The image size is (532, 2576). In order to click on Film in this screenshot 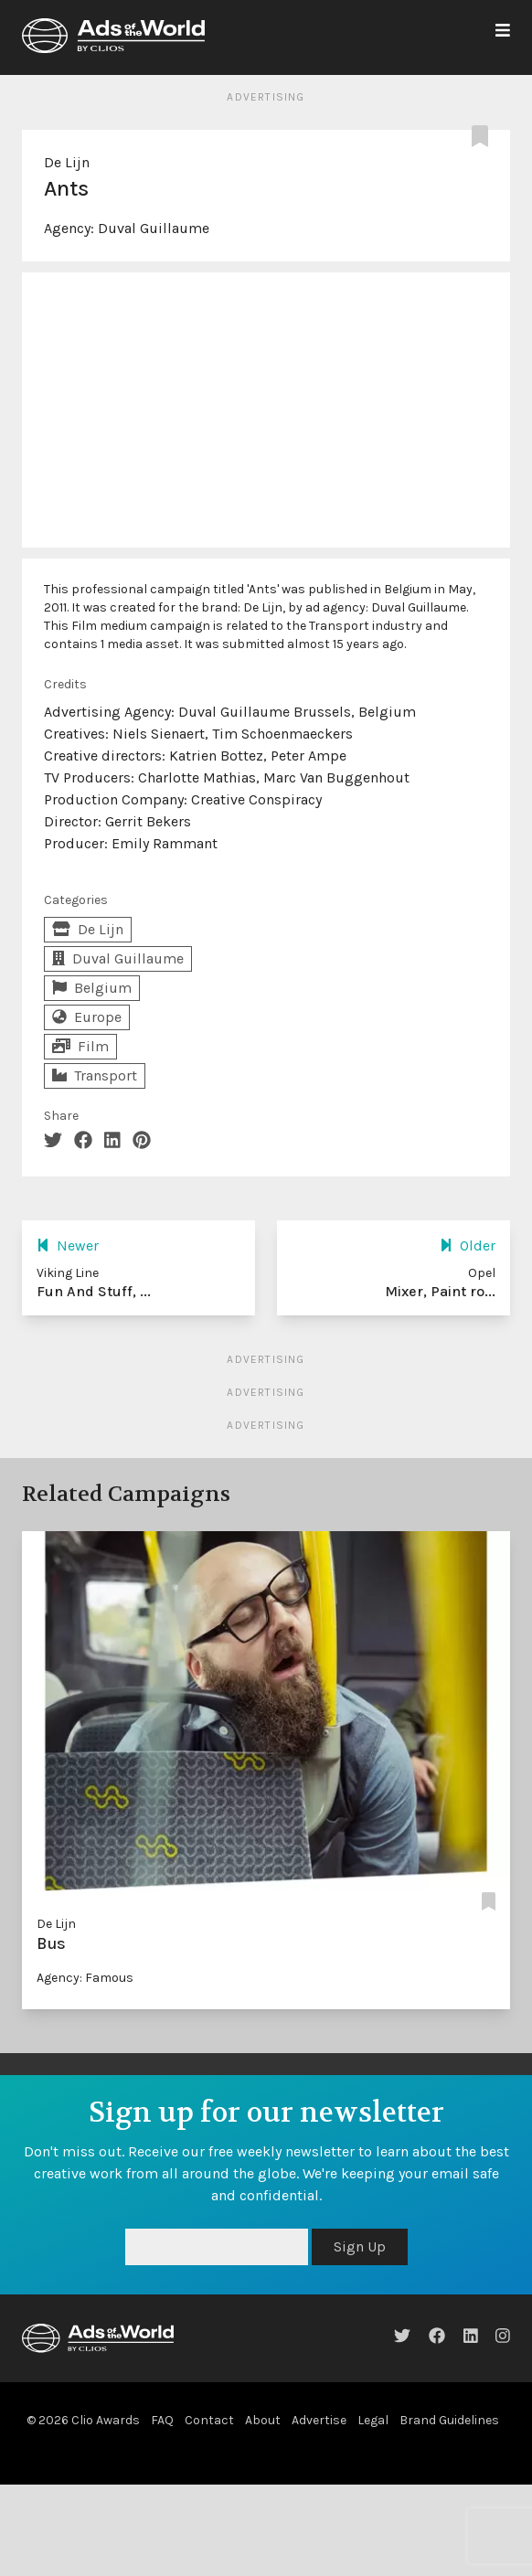, I will do `click(80, 1046)`.